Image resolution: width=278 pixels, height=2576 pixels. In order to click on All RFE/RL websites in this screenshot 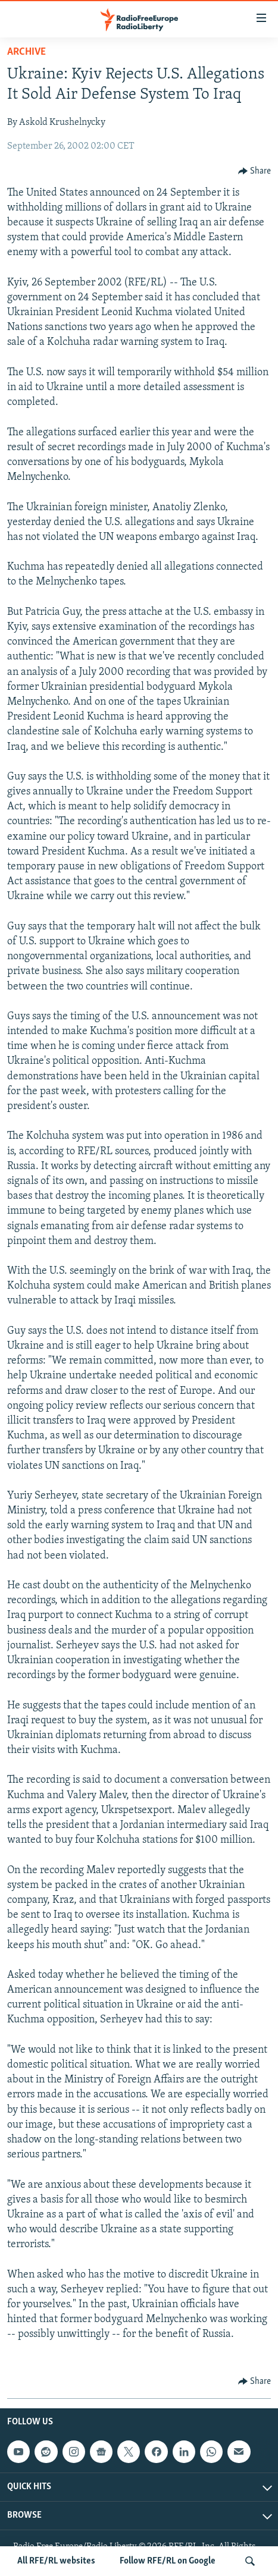, I will do `click(56, 2561)`.